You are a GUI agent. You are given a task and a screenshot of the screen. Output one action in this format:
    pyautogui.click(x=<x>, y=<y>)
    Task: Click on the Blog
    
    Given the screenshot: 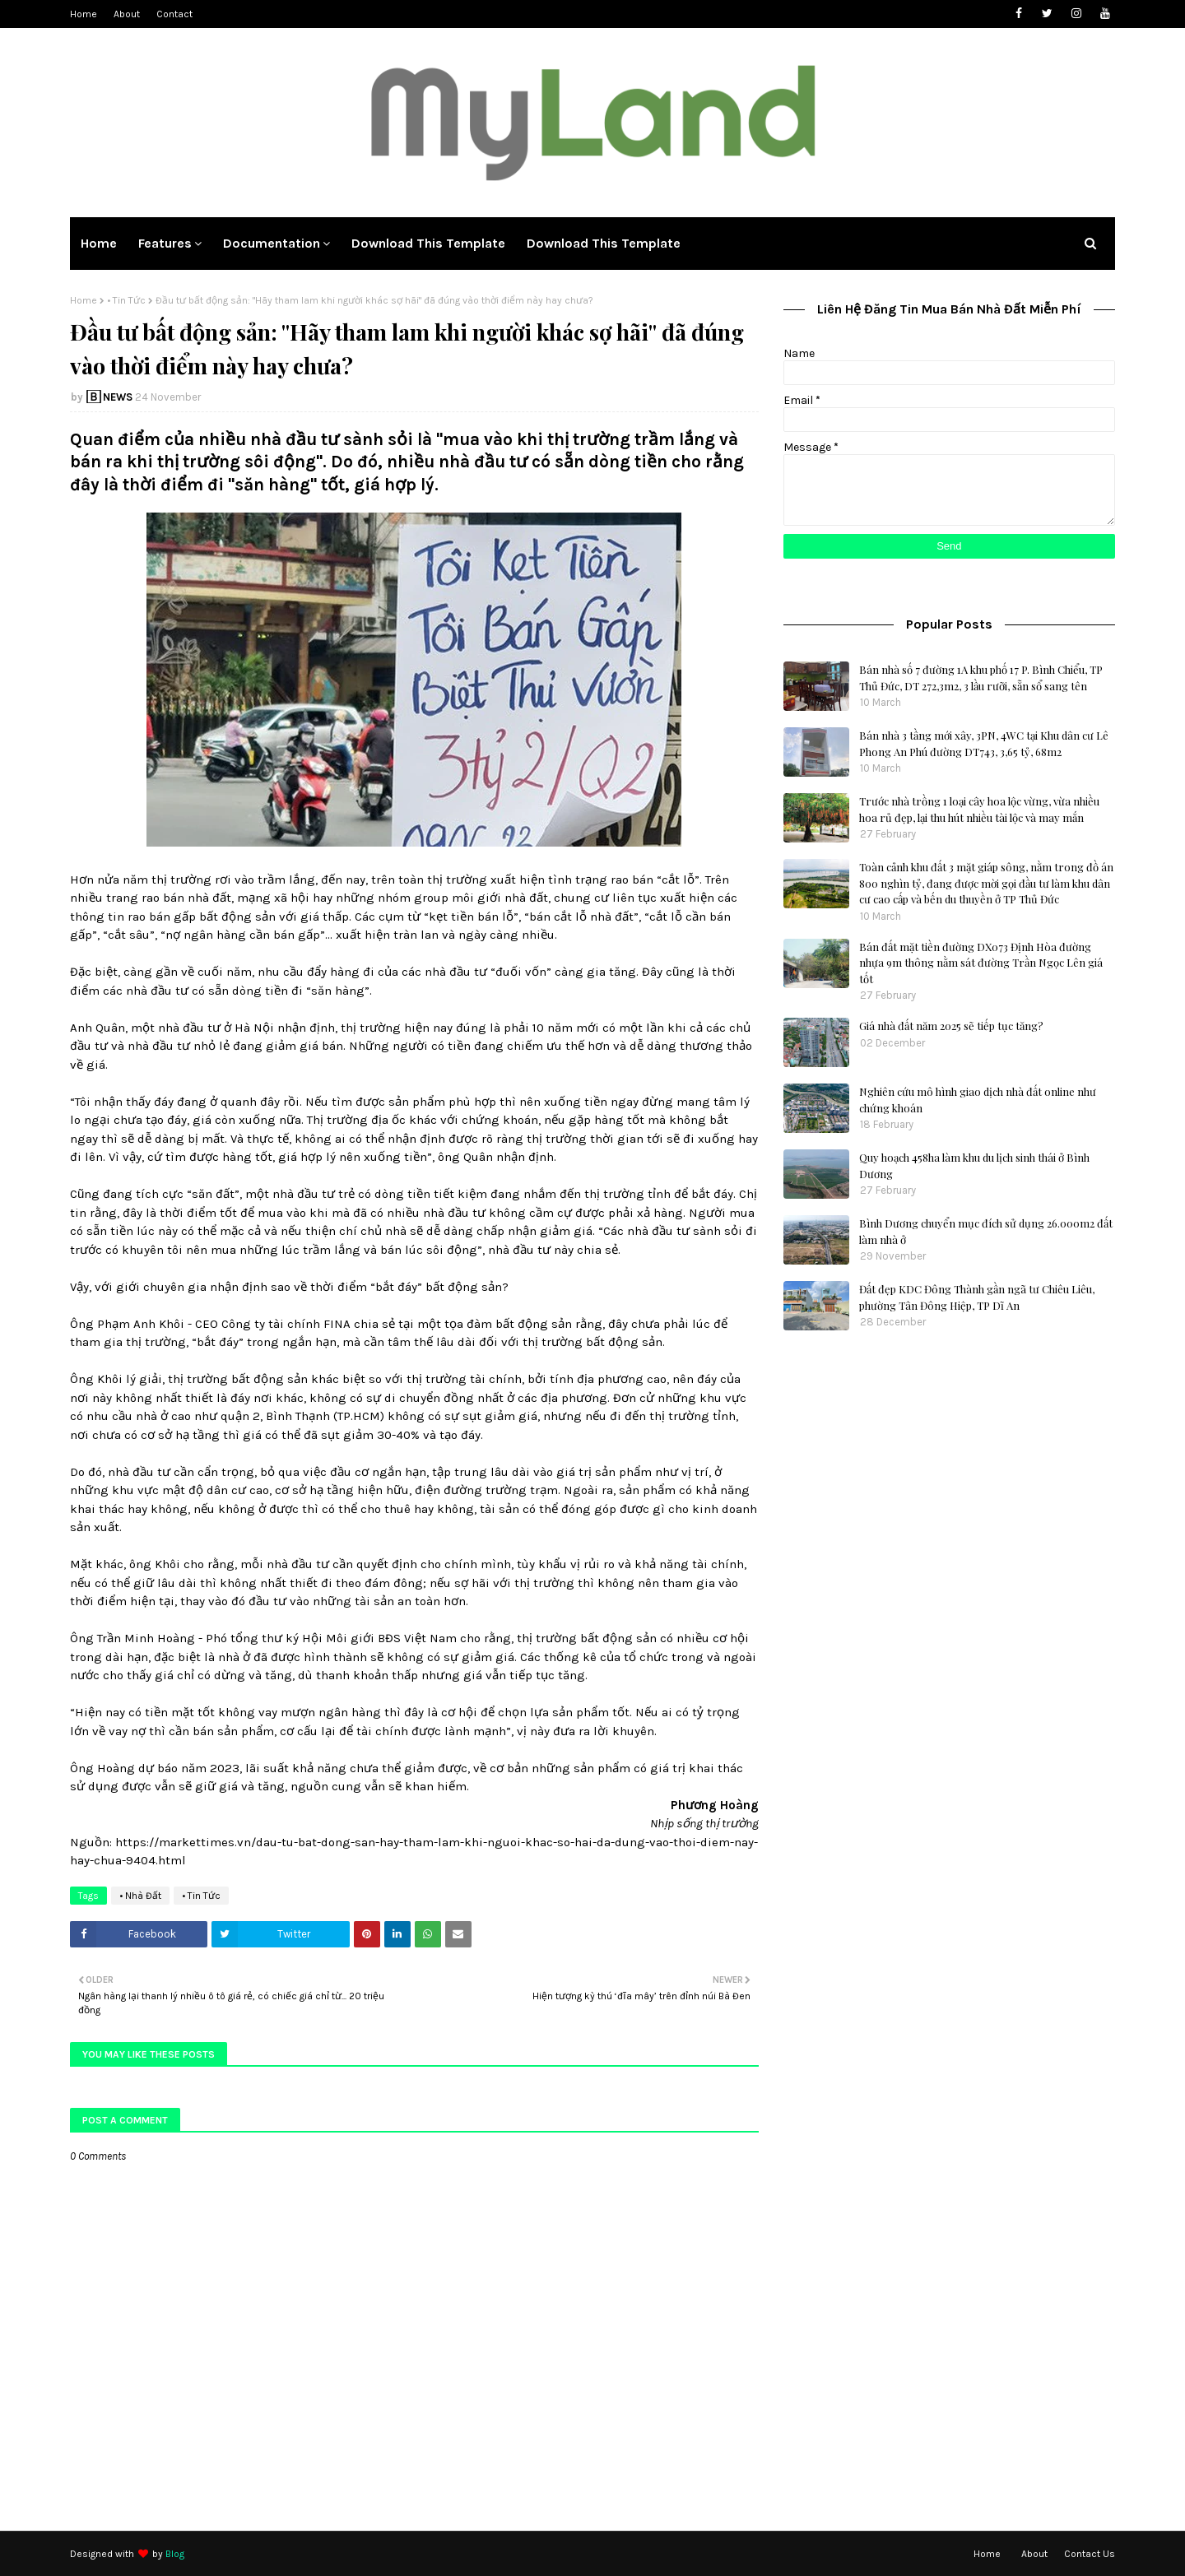 What is the action you would take?
    pyautogui.click(x=174, y=2554)
    